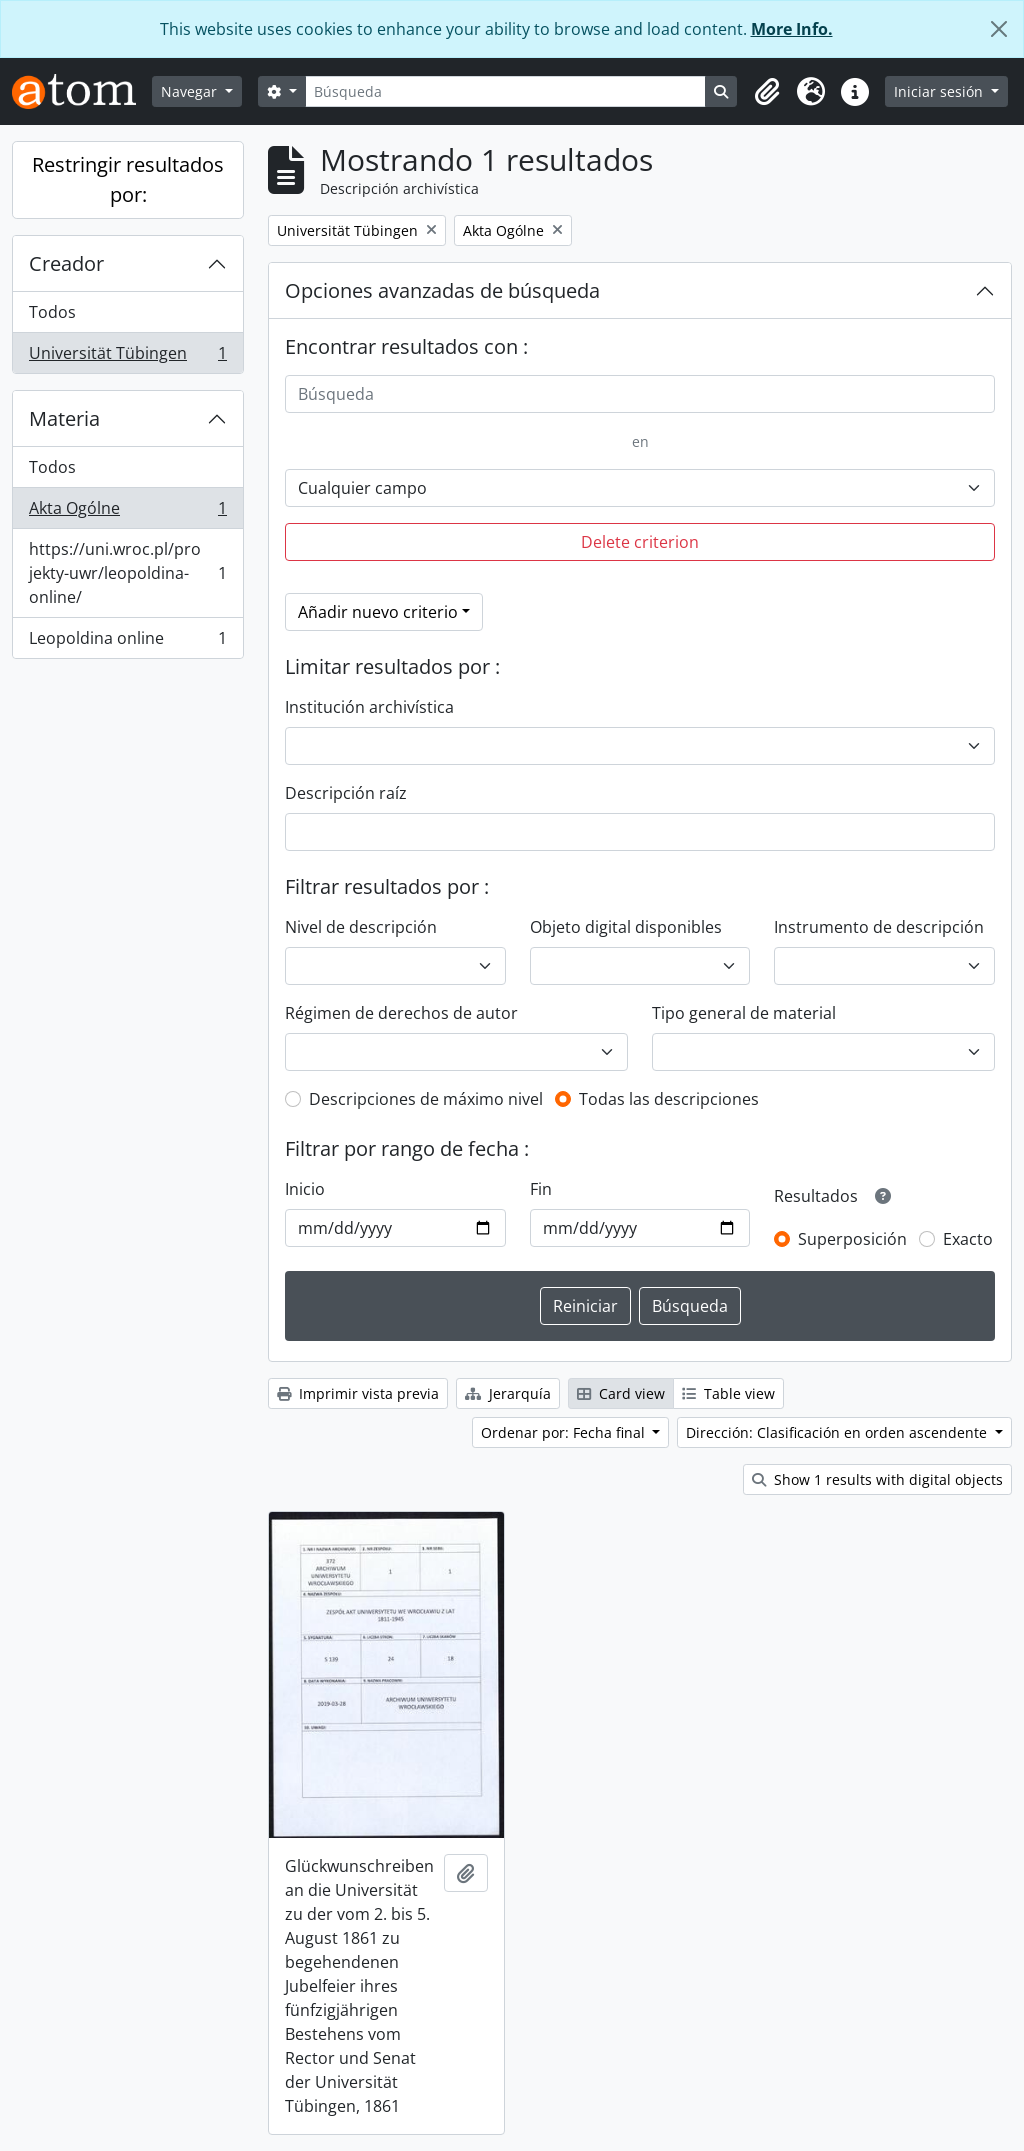 The height and width of the screenshot is (2151, 1024). What do you see at coordinates (361, 927) in the screenshot?
I see `Nivel de descripción` at bounding box center [361, 927].